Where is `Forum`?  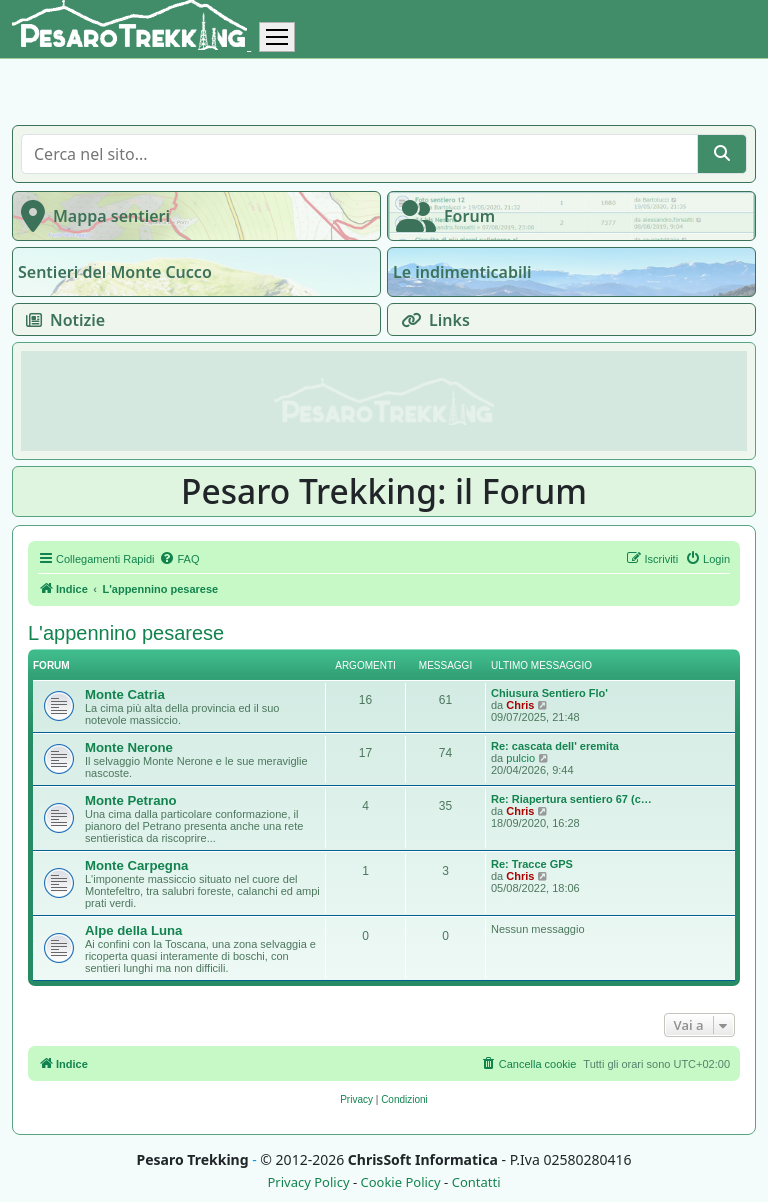 Forum is located at coordinates (441, 216).